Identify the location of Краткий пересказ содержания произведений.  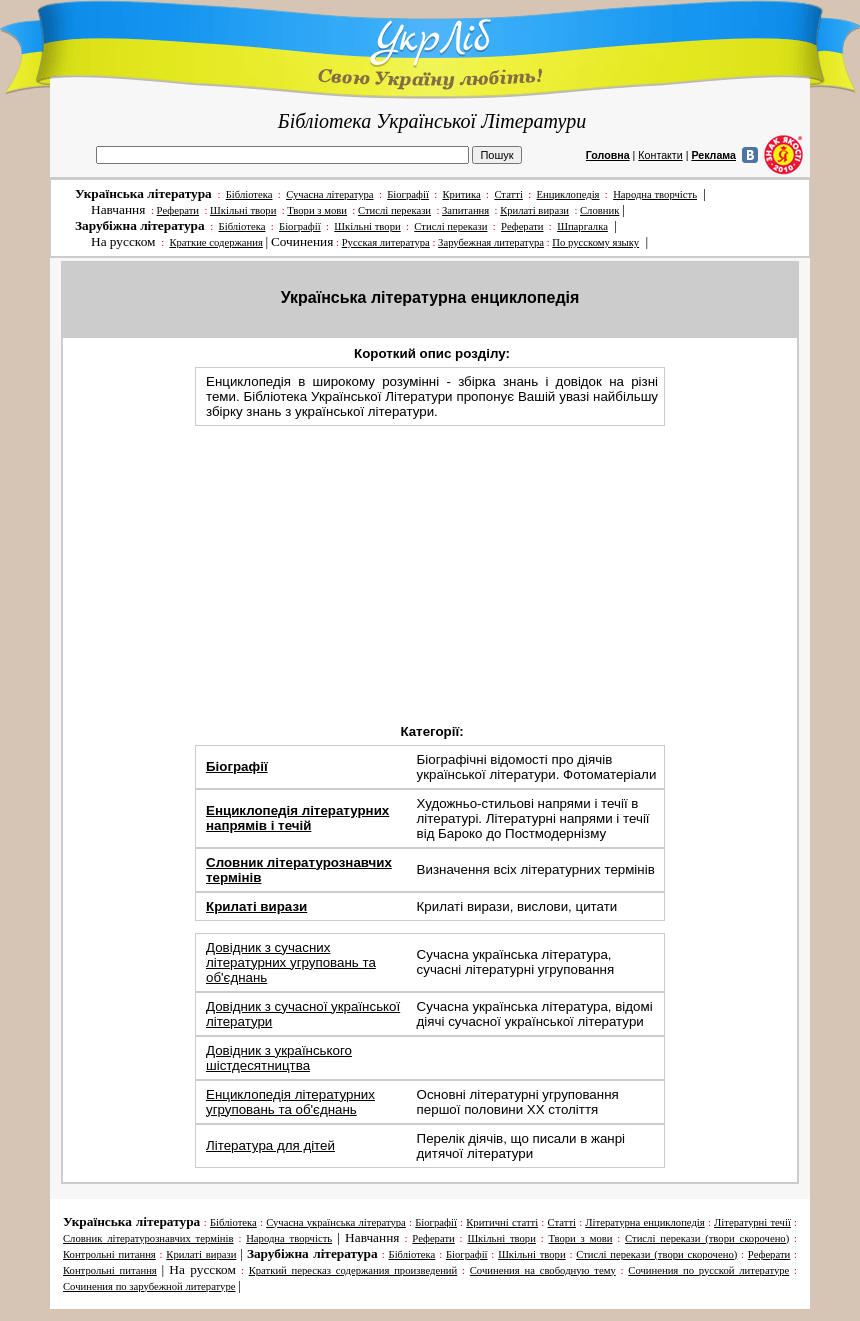
(353, 1270).